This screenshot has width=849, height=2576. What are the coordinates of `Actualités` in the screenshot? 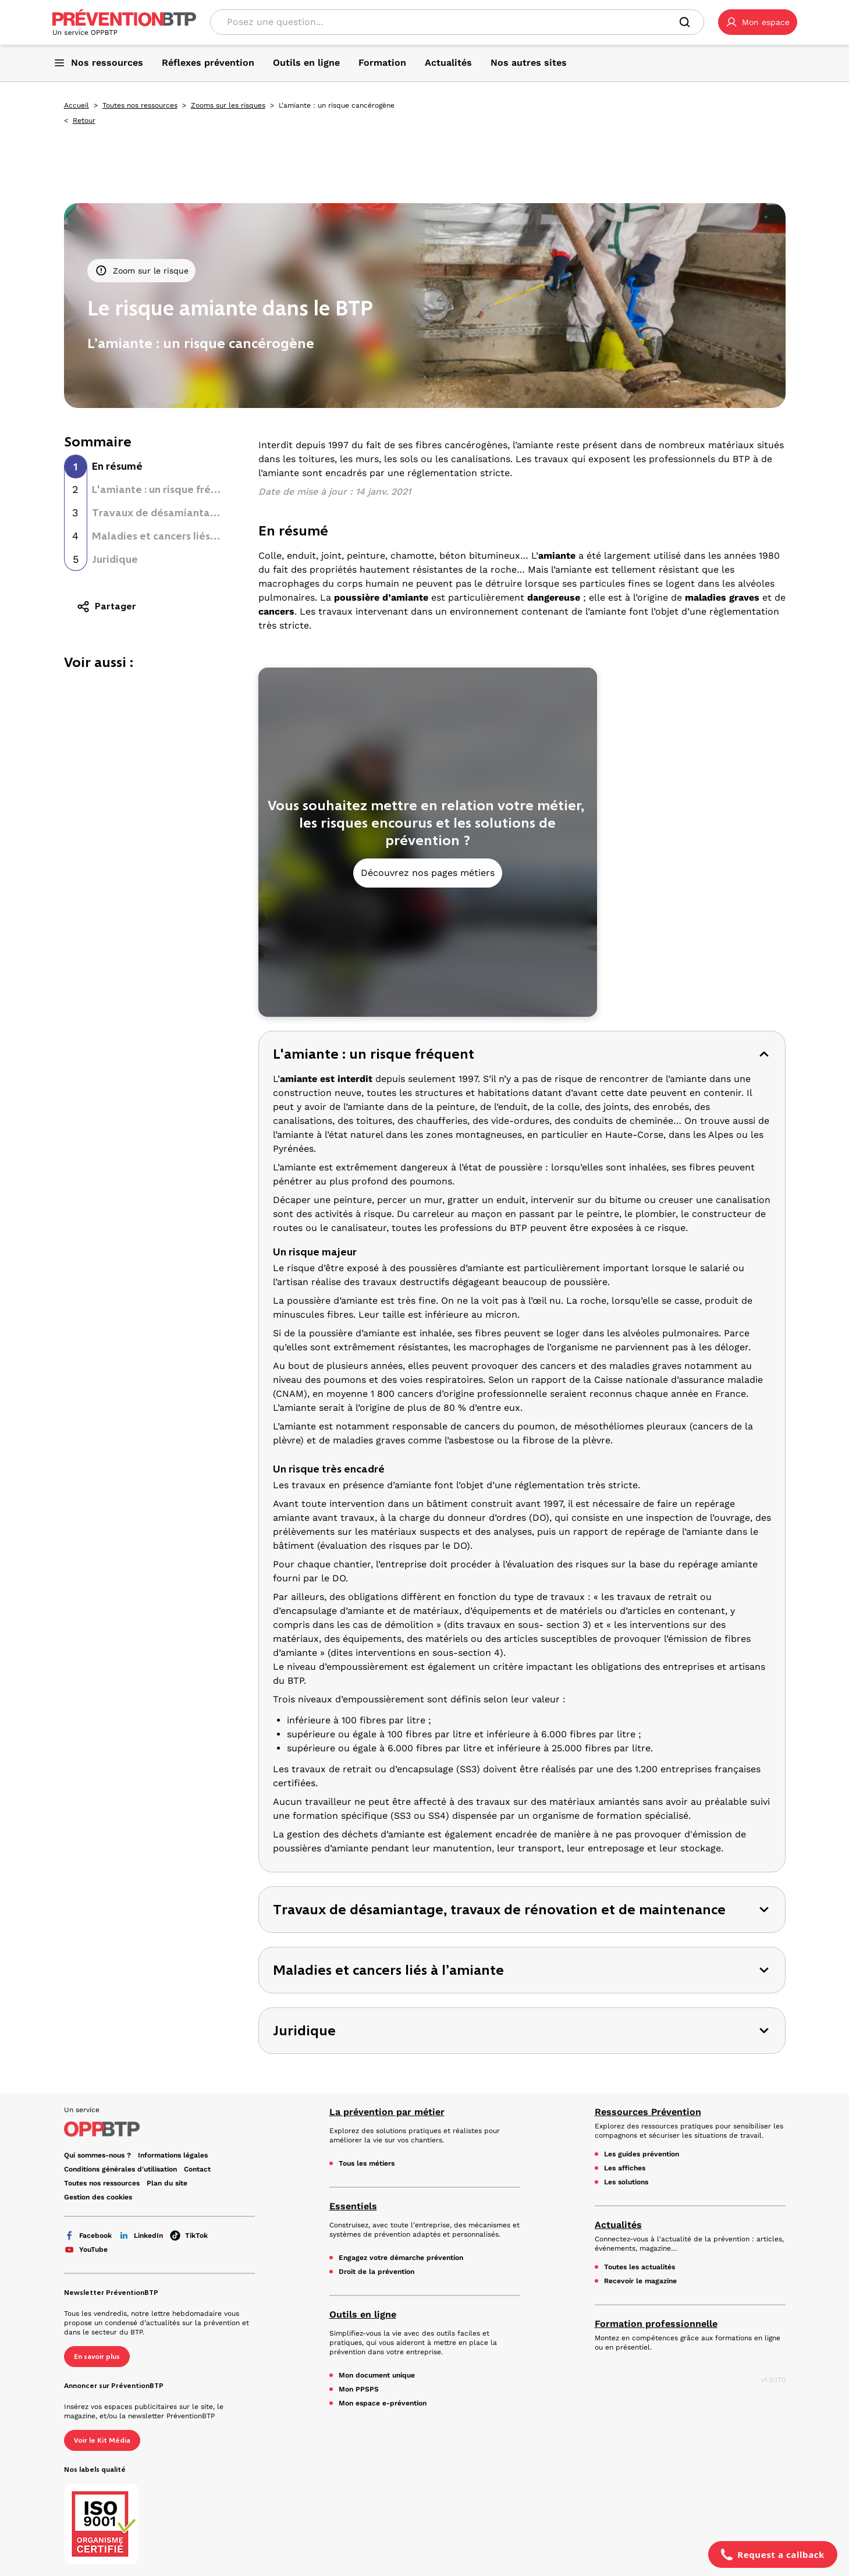 It's located at (618, 2224).